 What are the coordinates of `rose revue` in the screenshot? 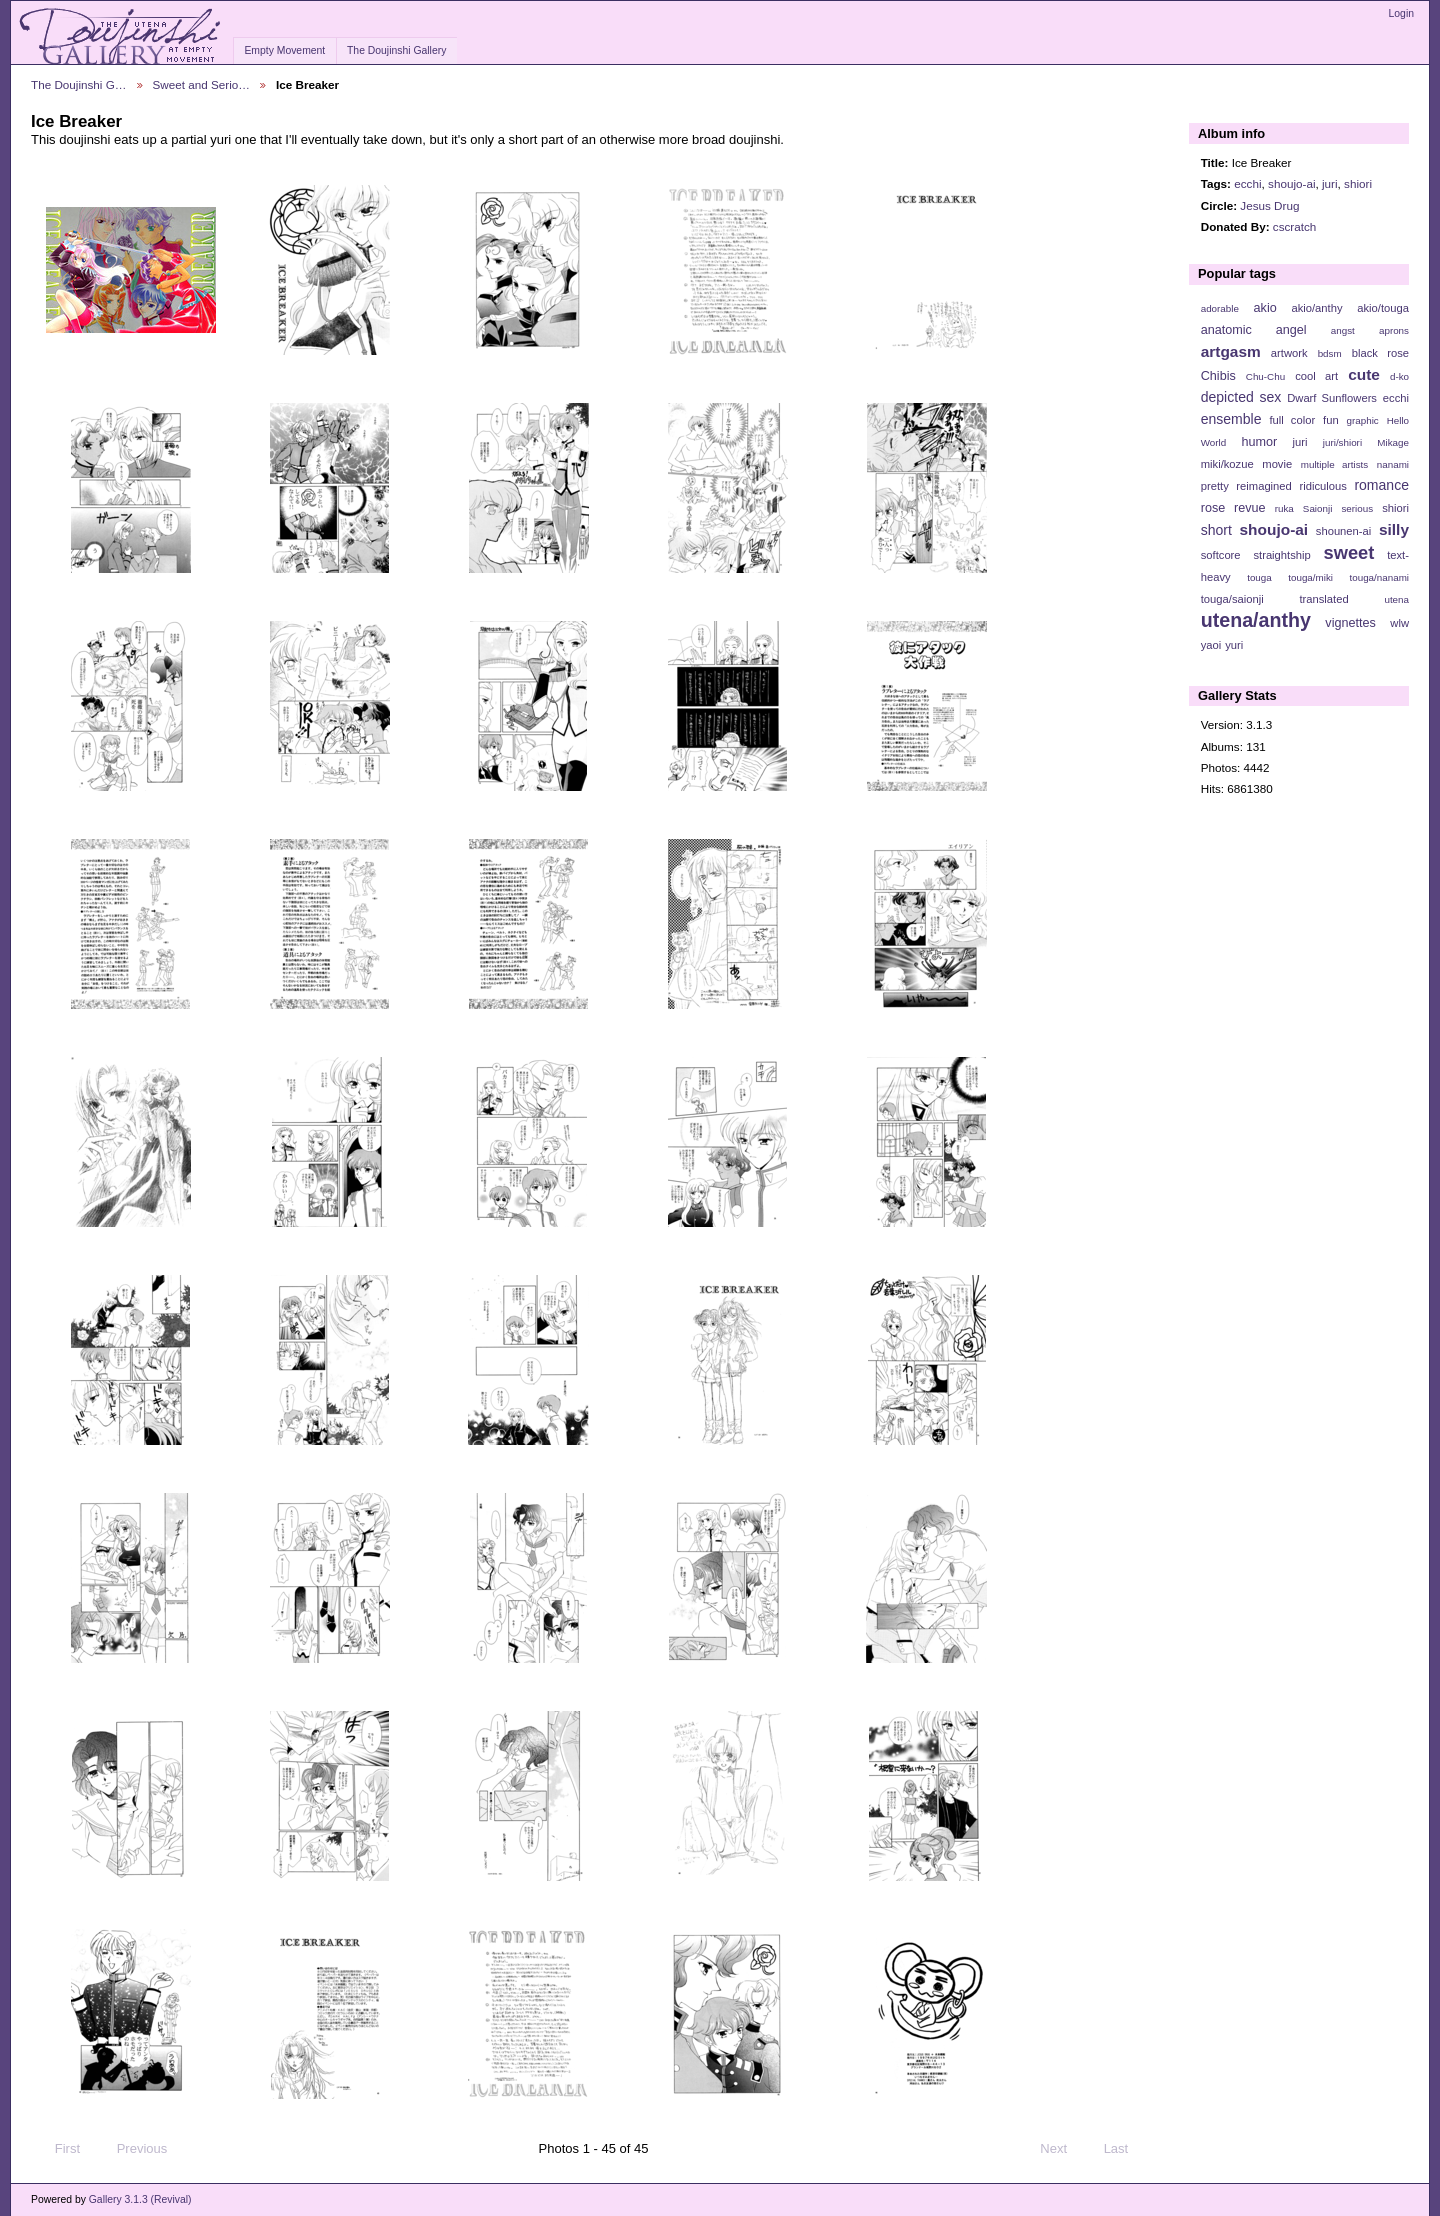 It's located at (1233, 508).